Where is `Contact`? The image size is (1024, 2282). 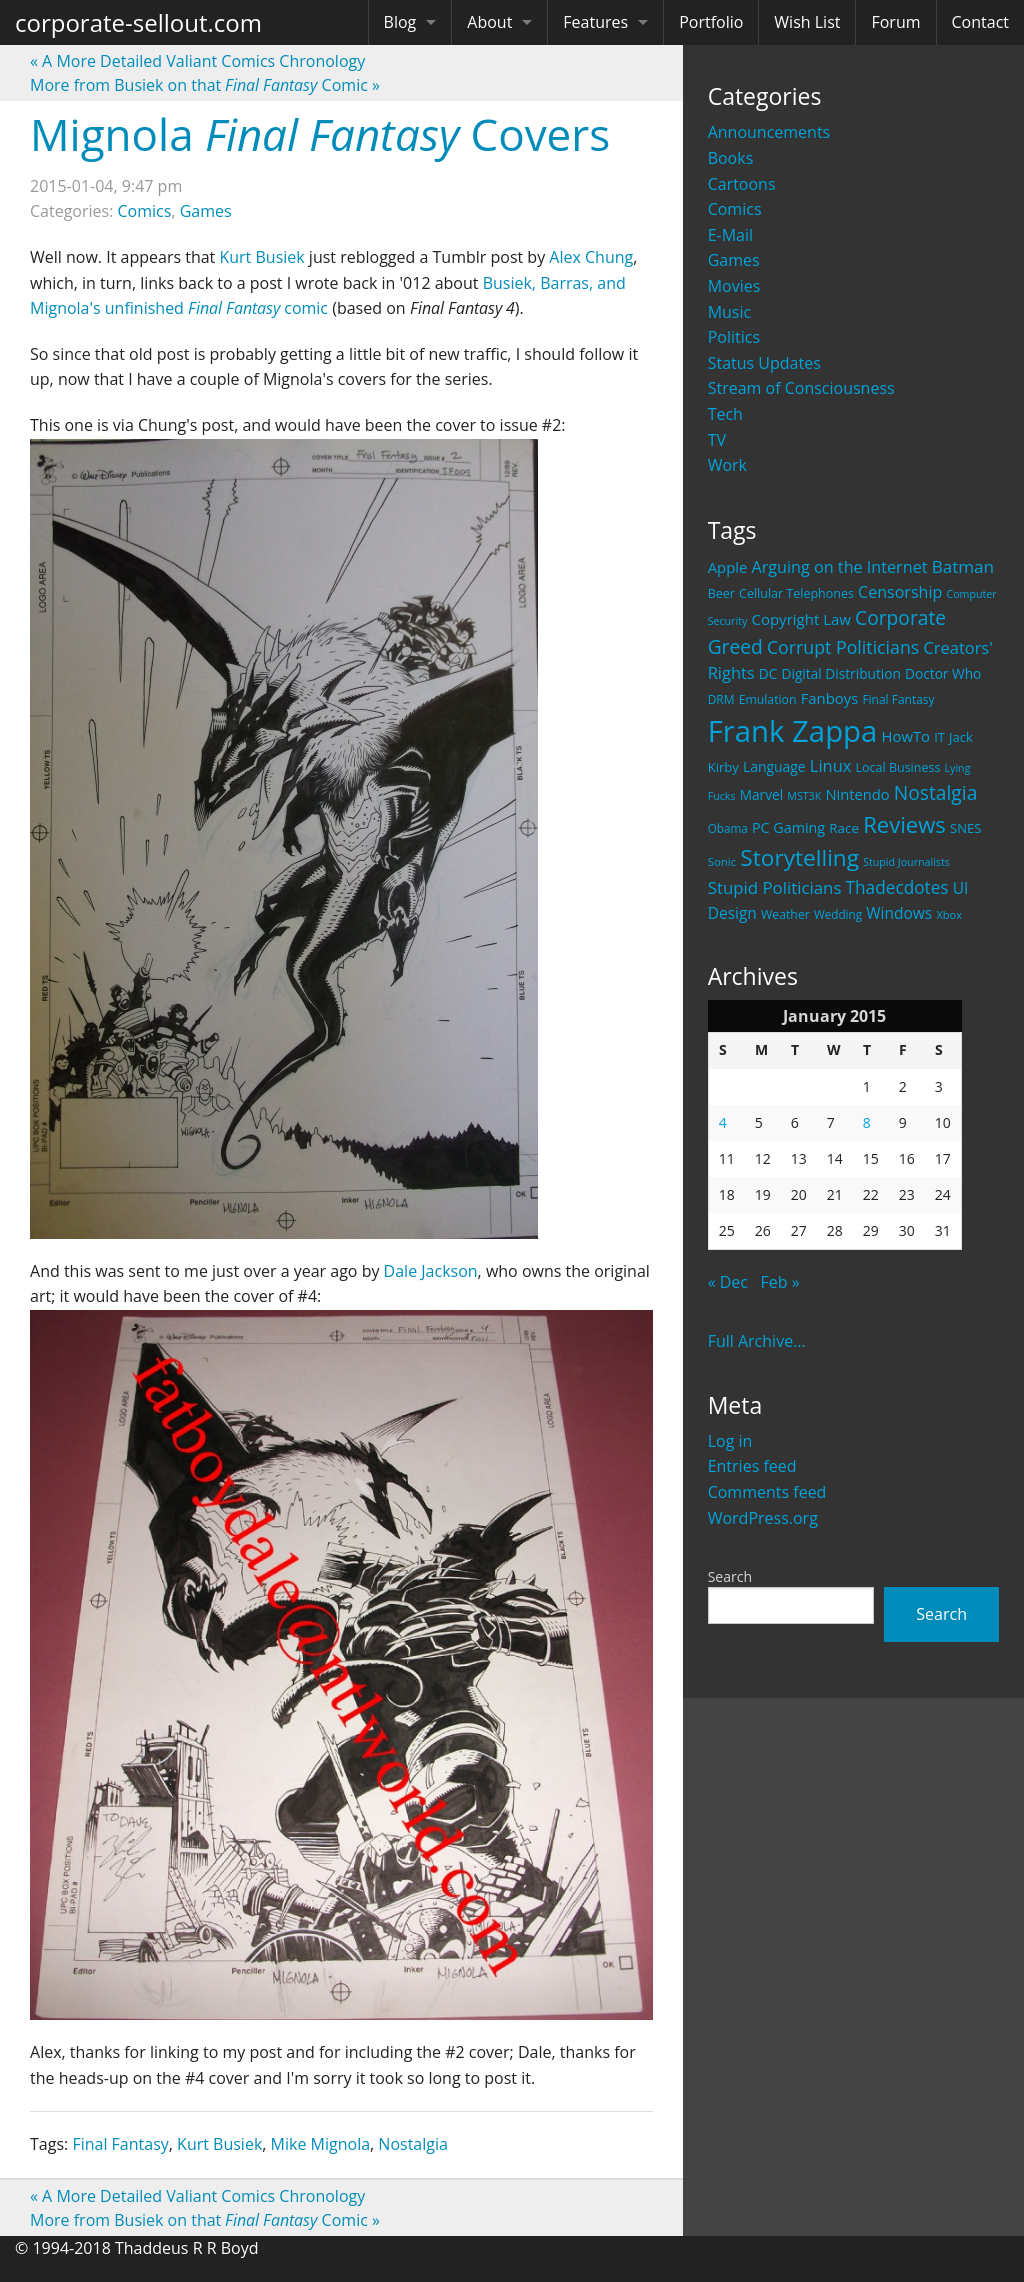
Contact is located at coordinates (980, 22).